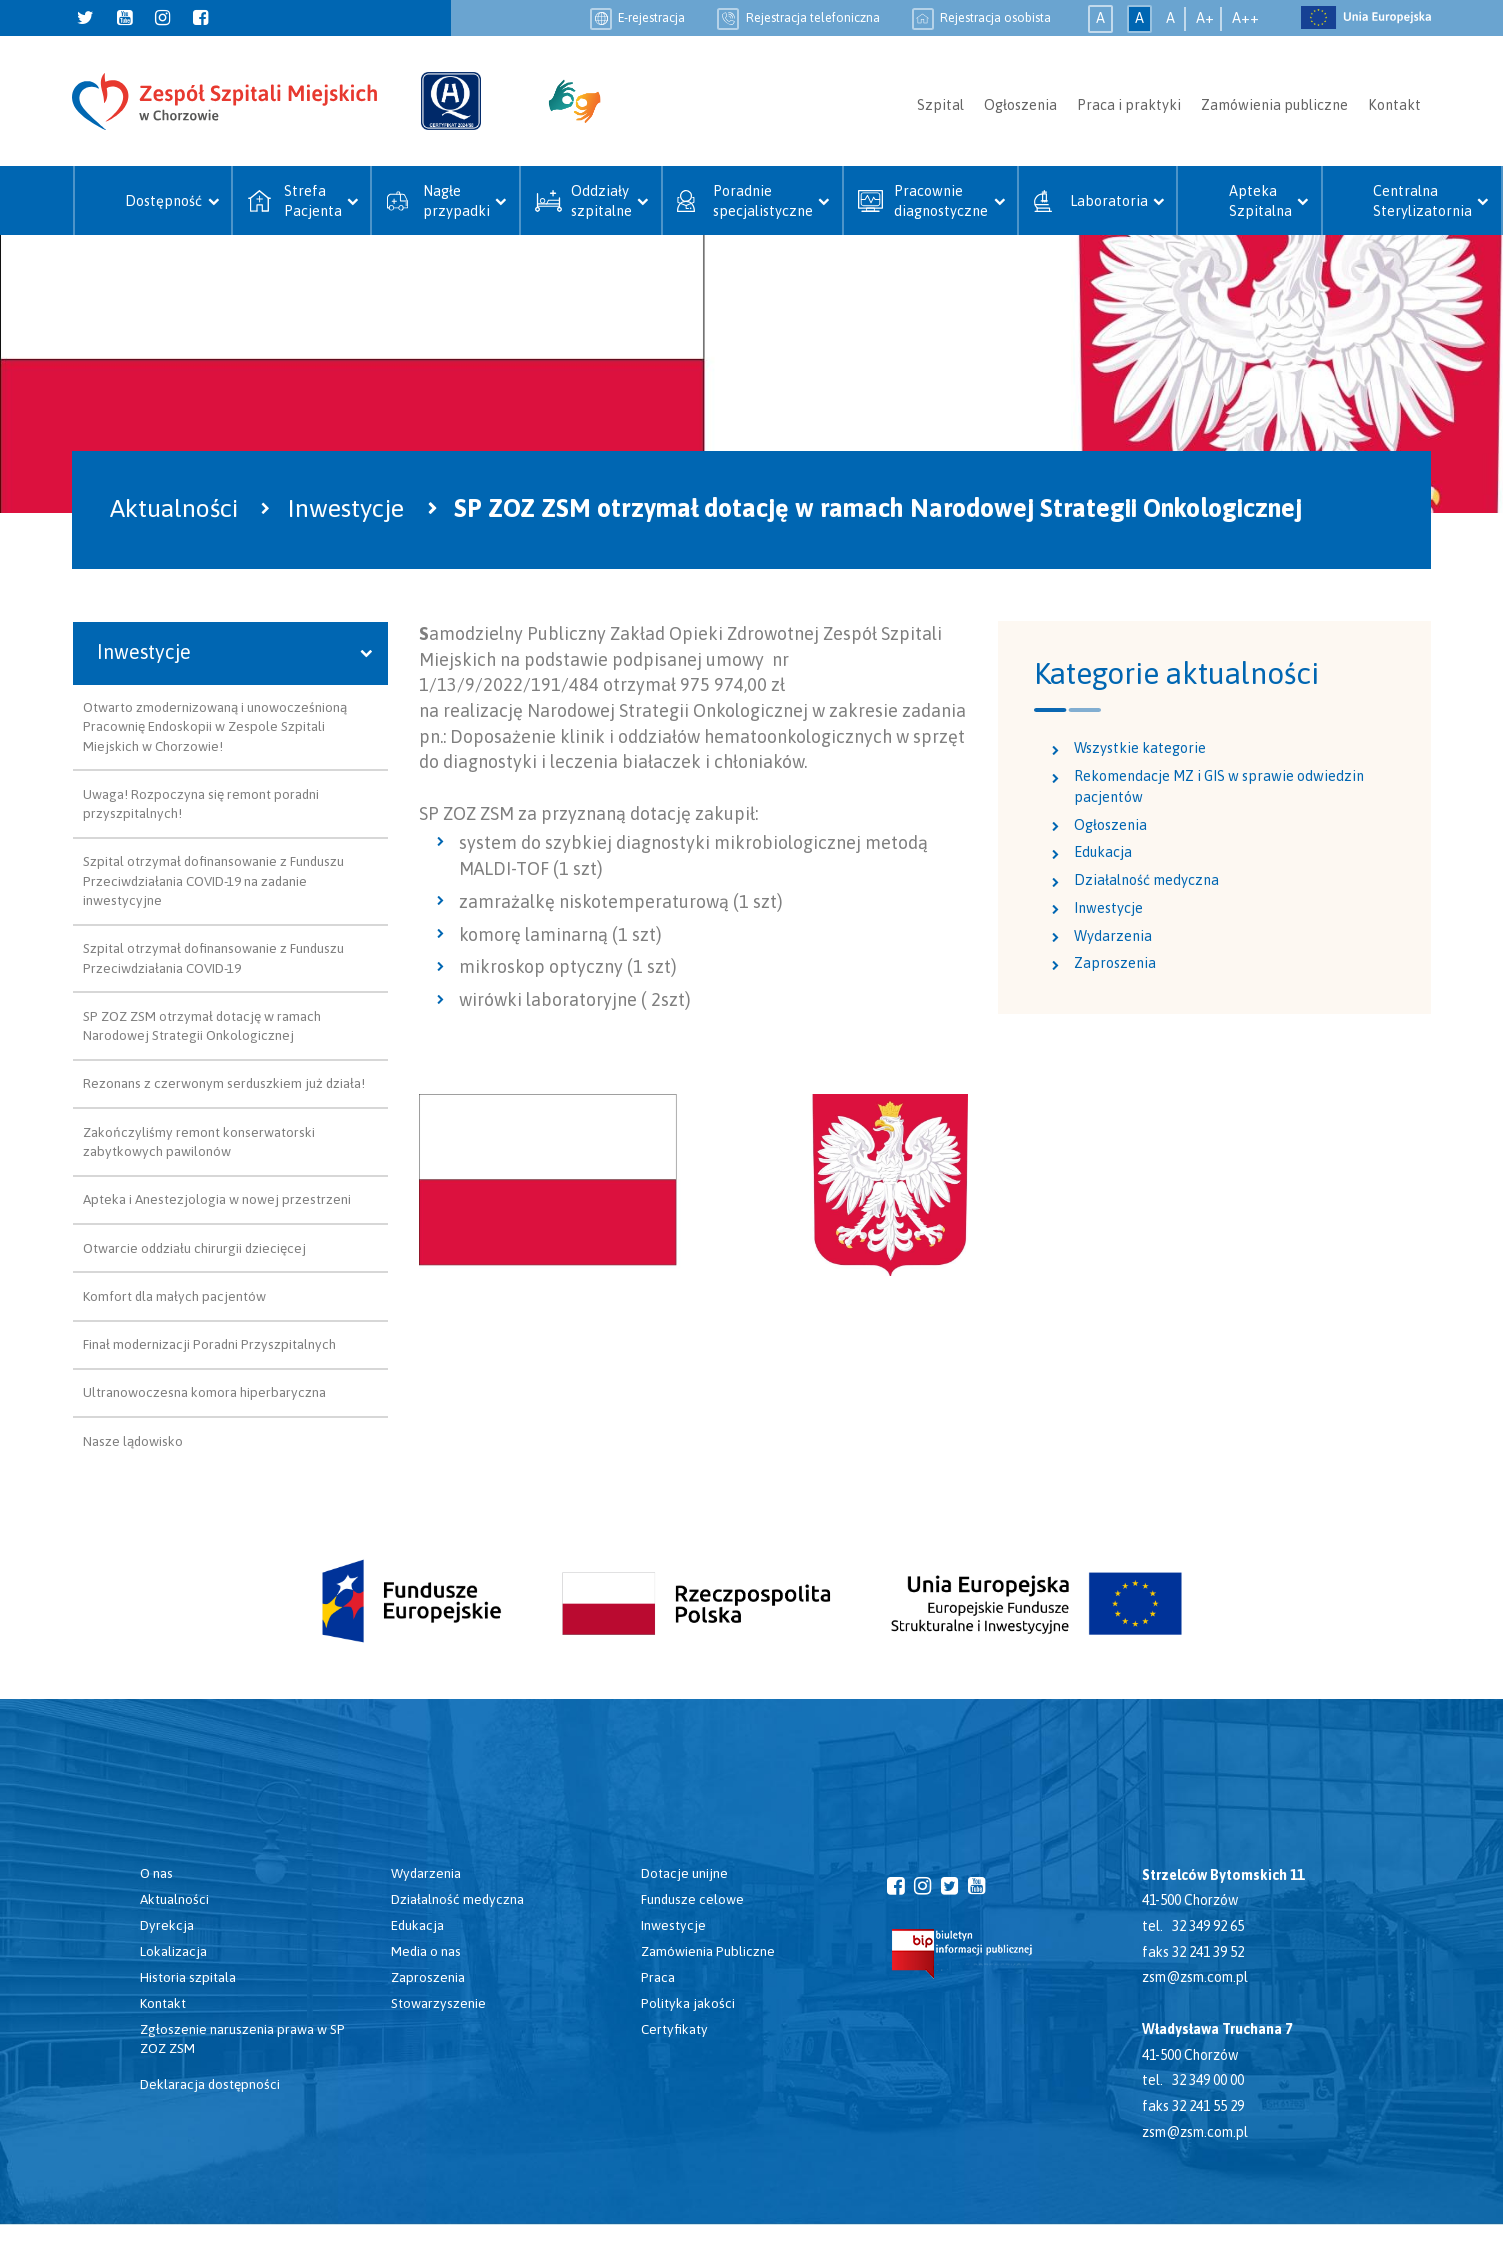  I want to click on Zaproszenia, so click(1115, 963).